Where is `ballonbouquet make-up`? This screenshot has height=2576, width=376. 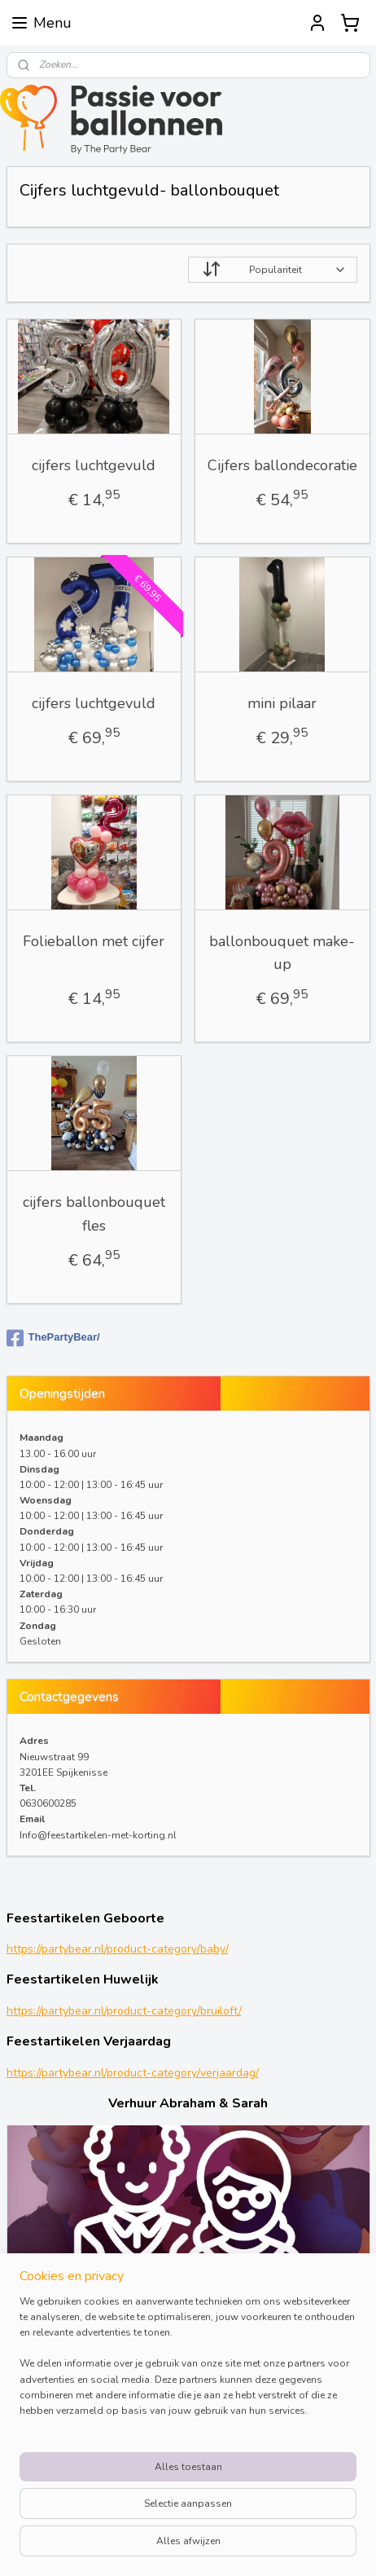
ballonbouquet make-up is located at coordinates (282, 953).